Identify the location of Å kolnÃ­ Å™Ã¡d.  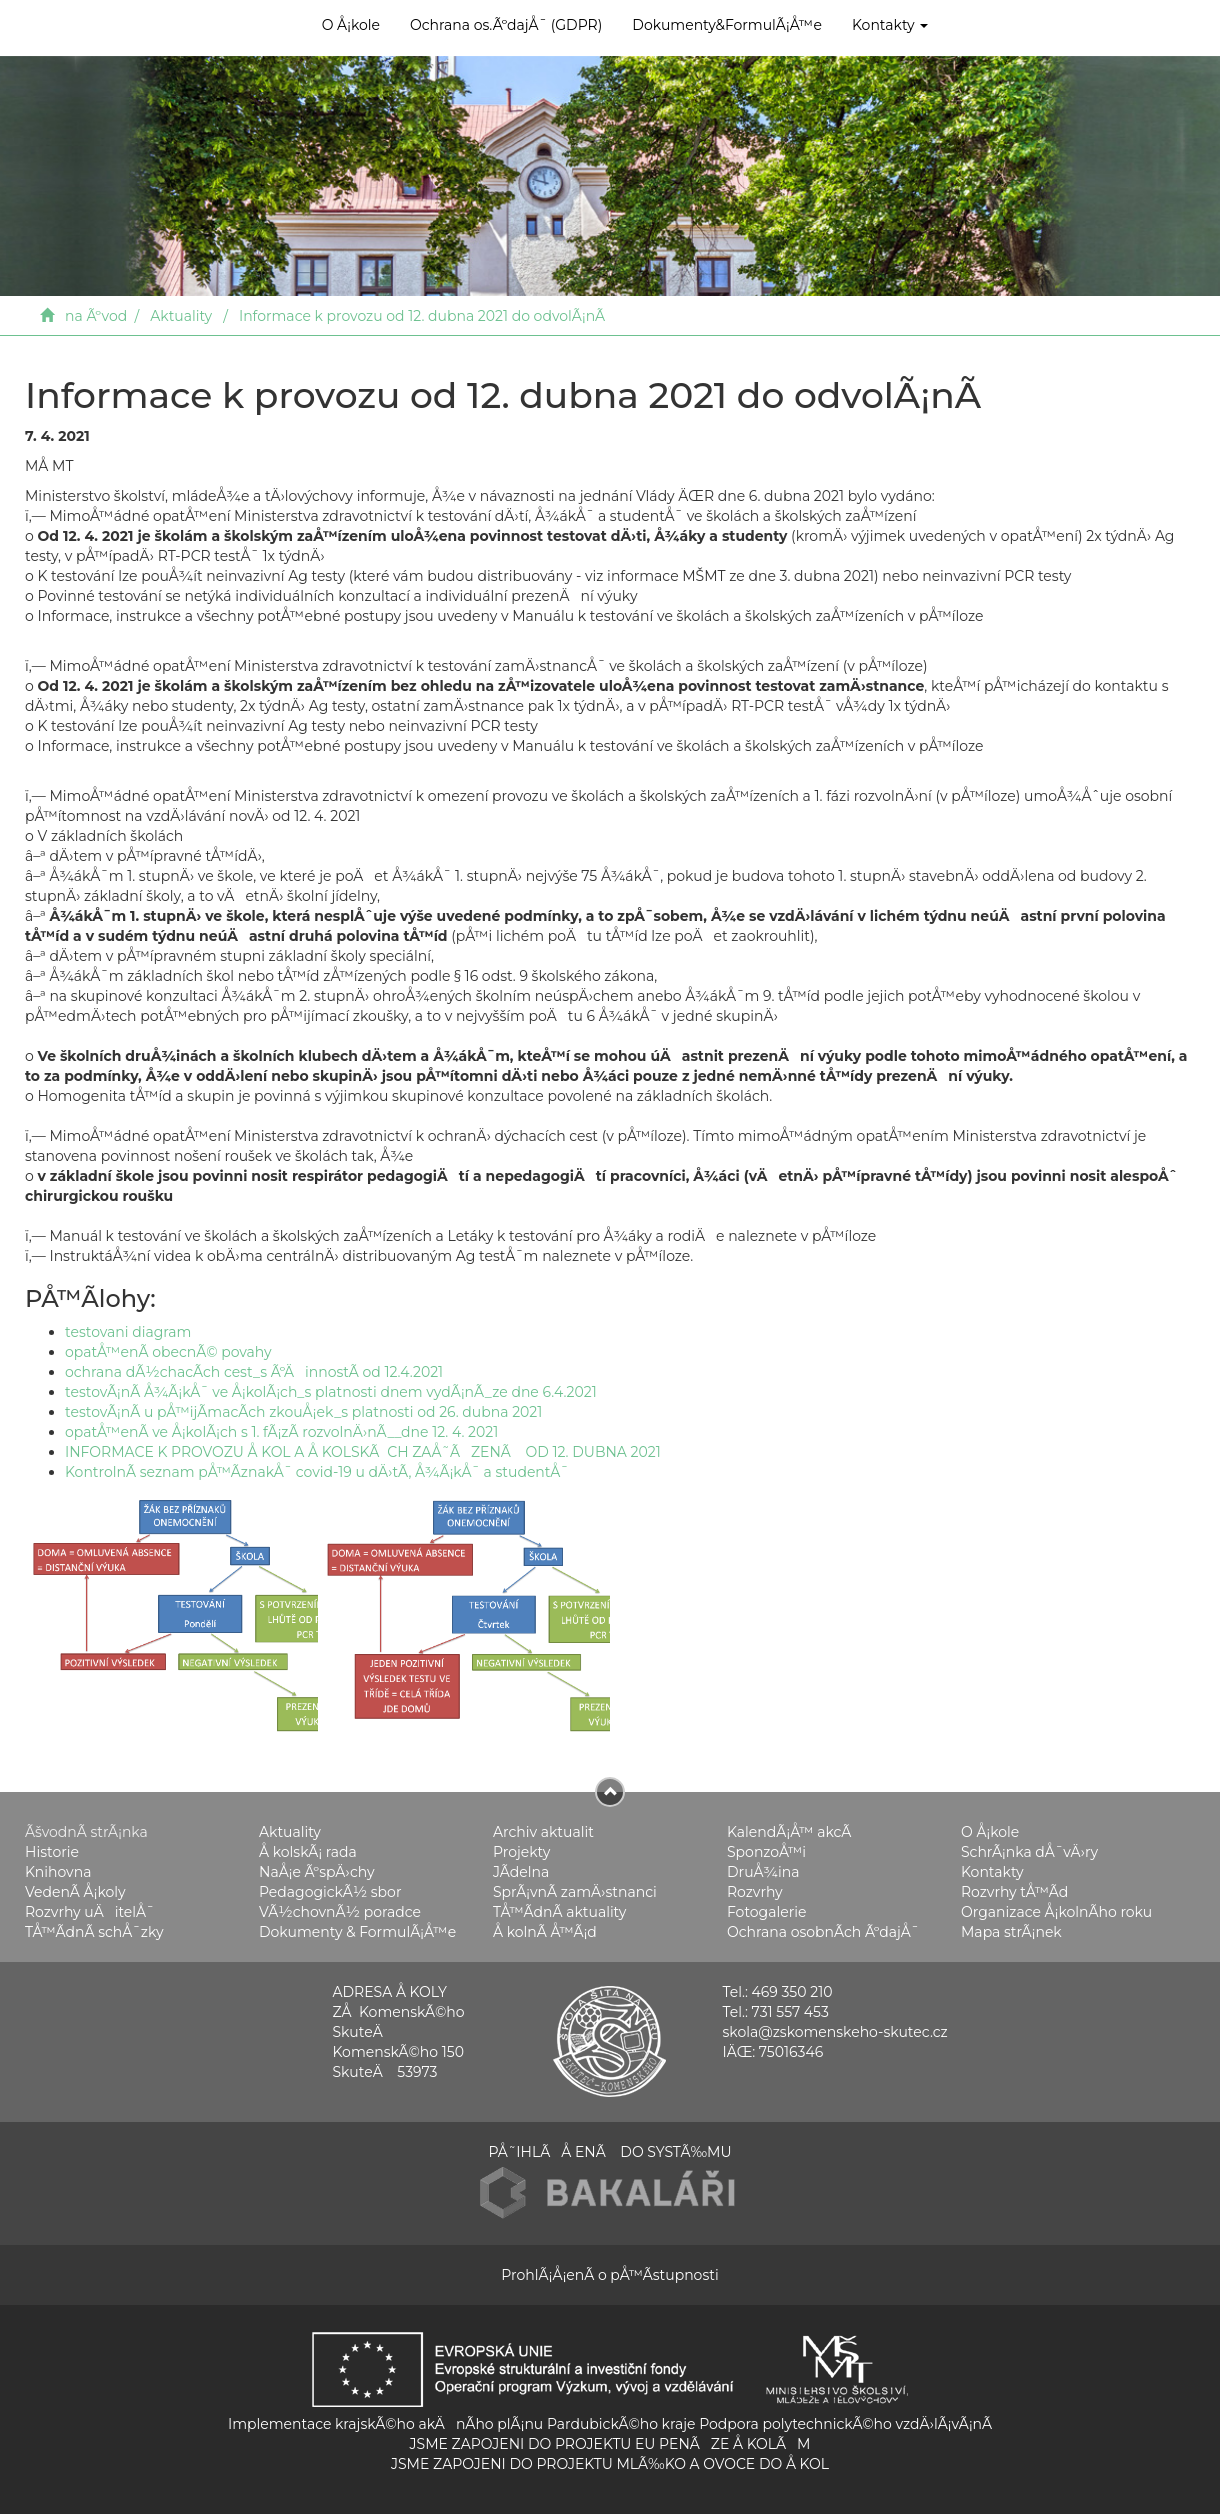
(545, 1932).